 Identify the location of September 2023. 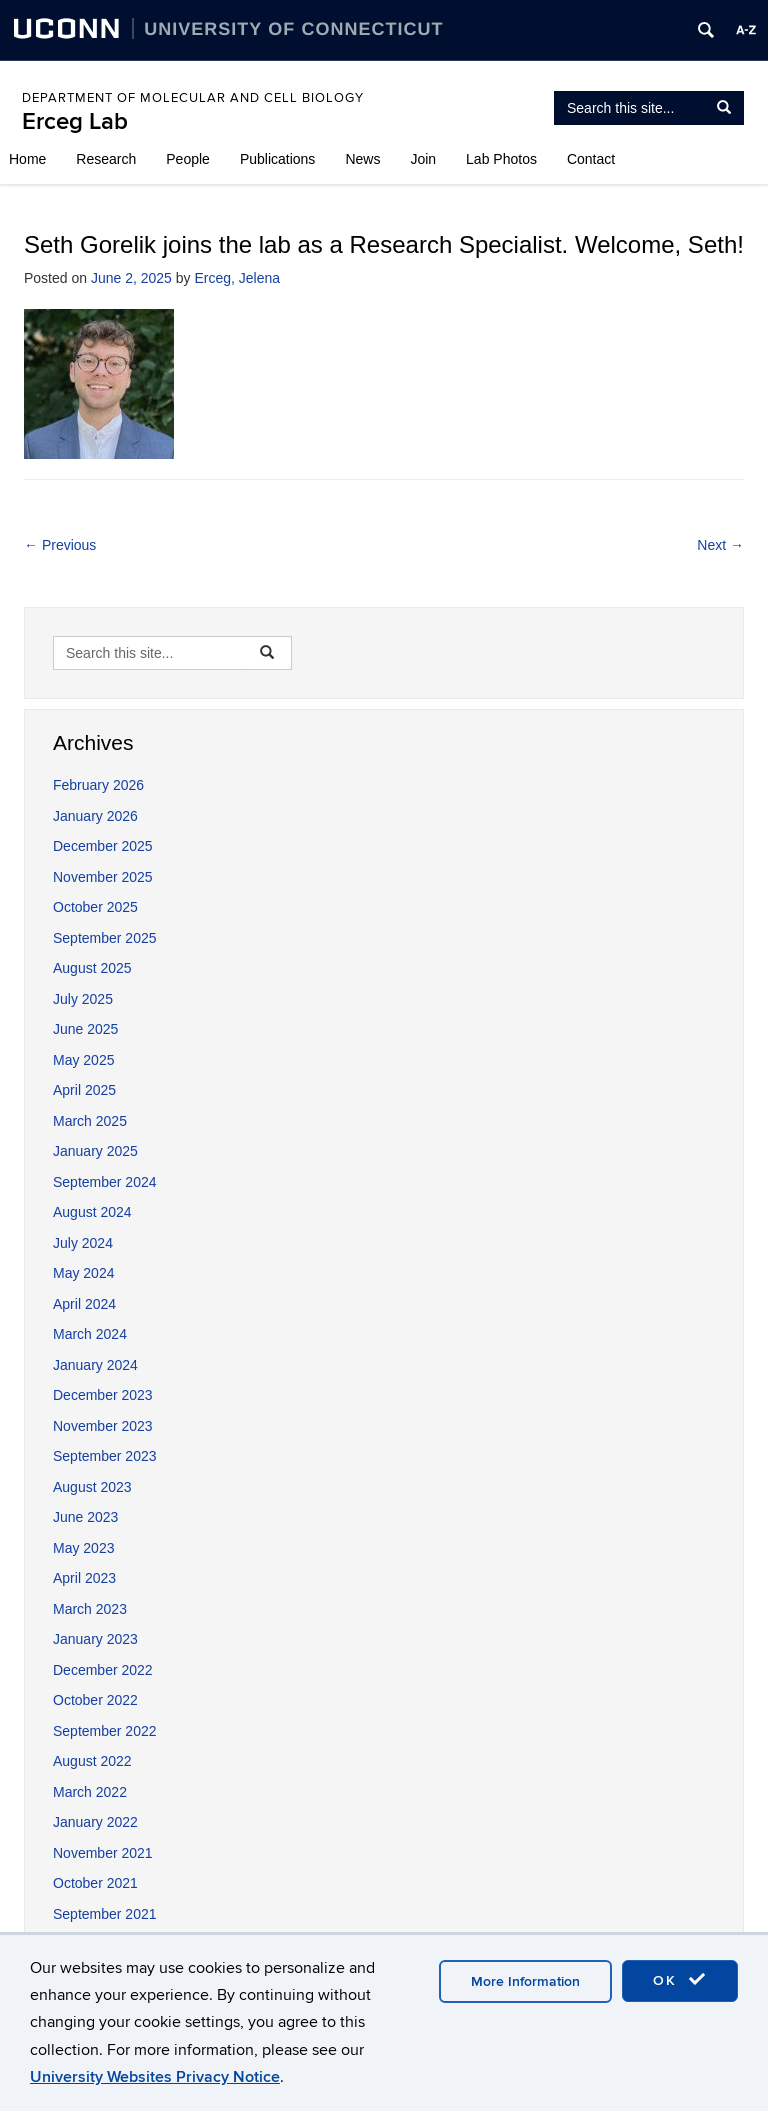
(105, 1456).